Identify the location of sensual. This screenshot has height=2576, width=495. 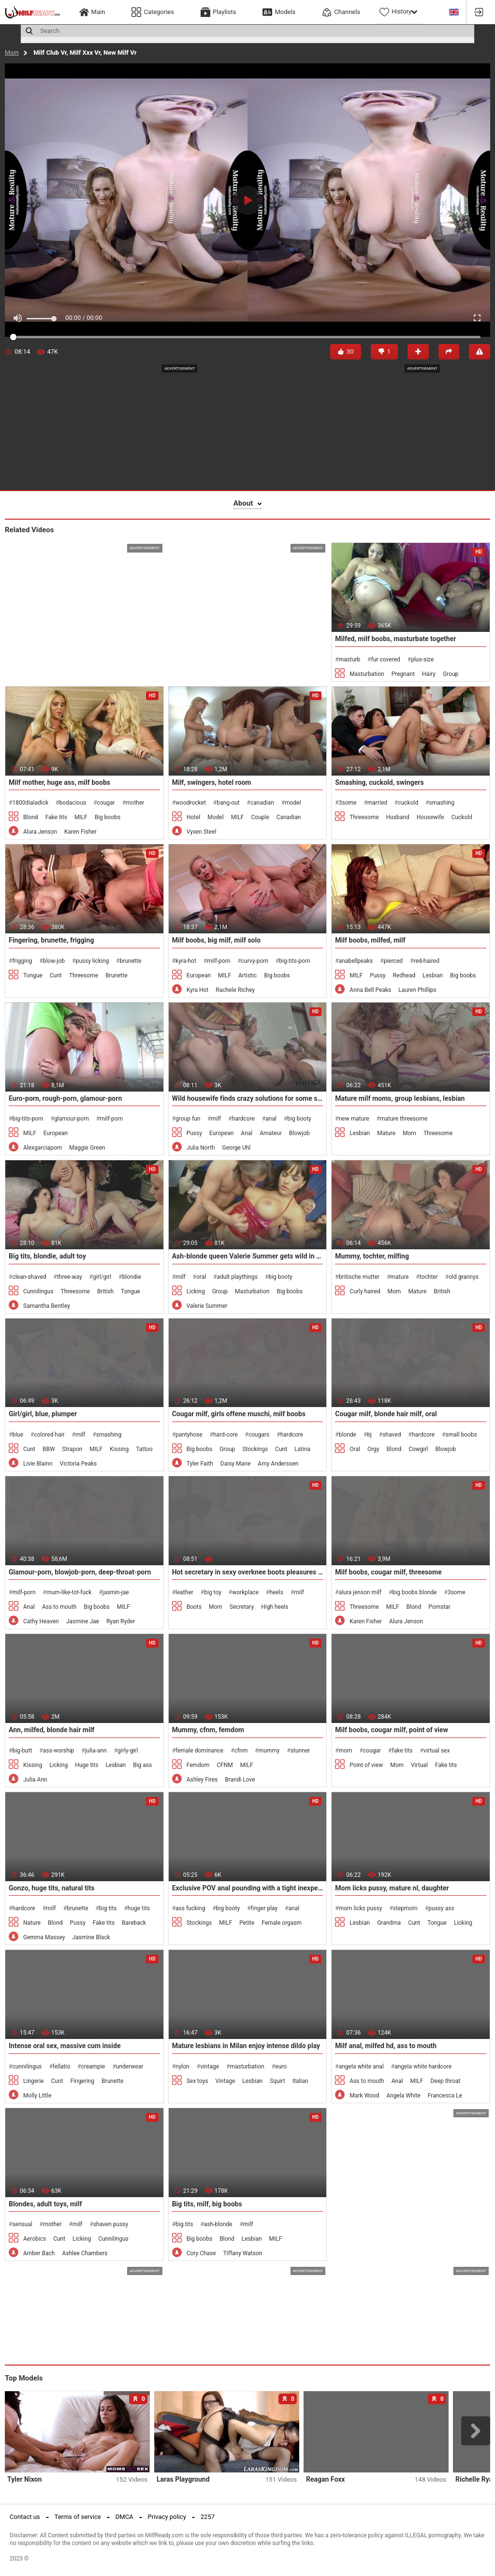
(22, 2224).